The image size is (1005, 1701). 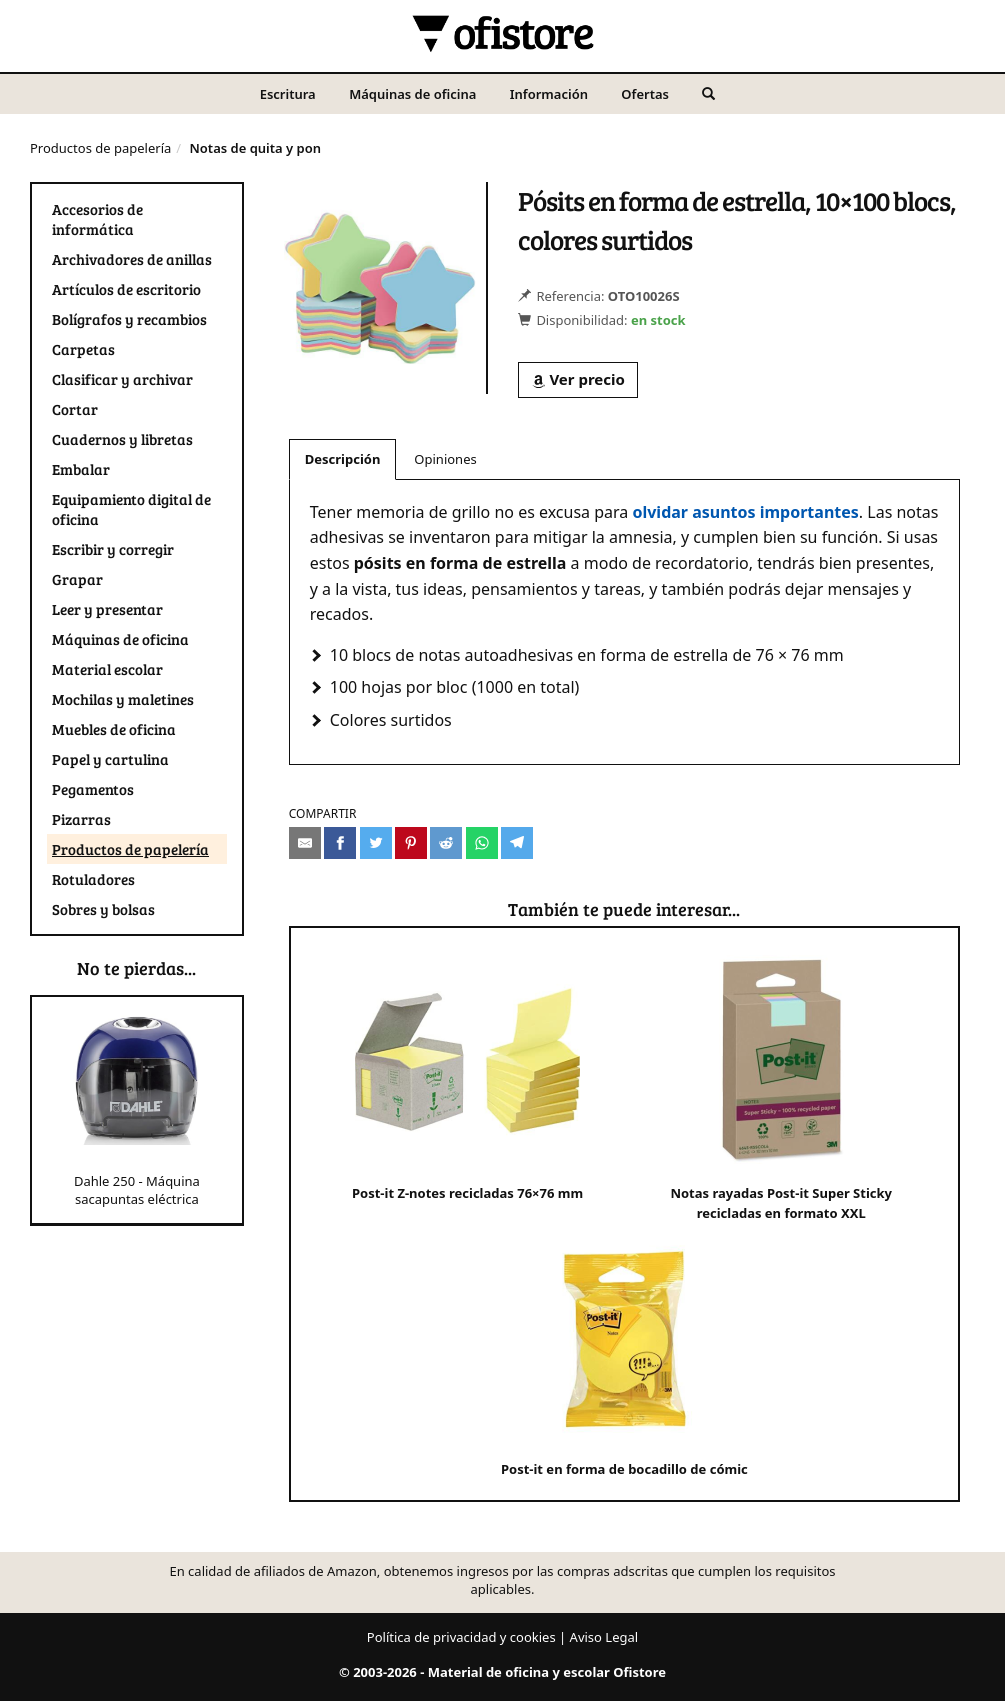 I want to click on Material escolar, so click(x=107, y=669).